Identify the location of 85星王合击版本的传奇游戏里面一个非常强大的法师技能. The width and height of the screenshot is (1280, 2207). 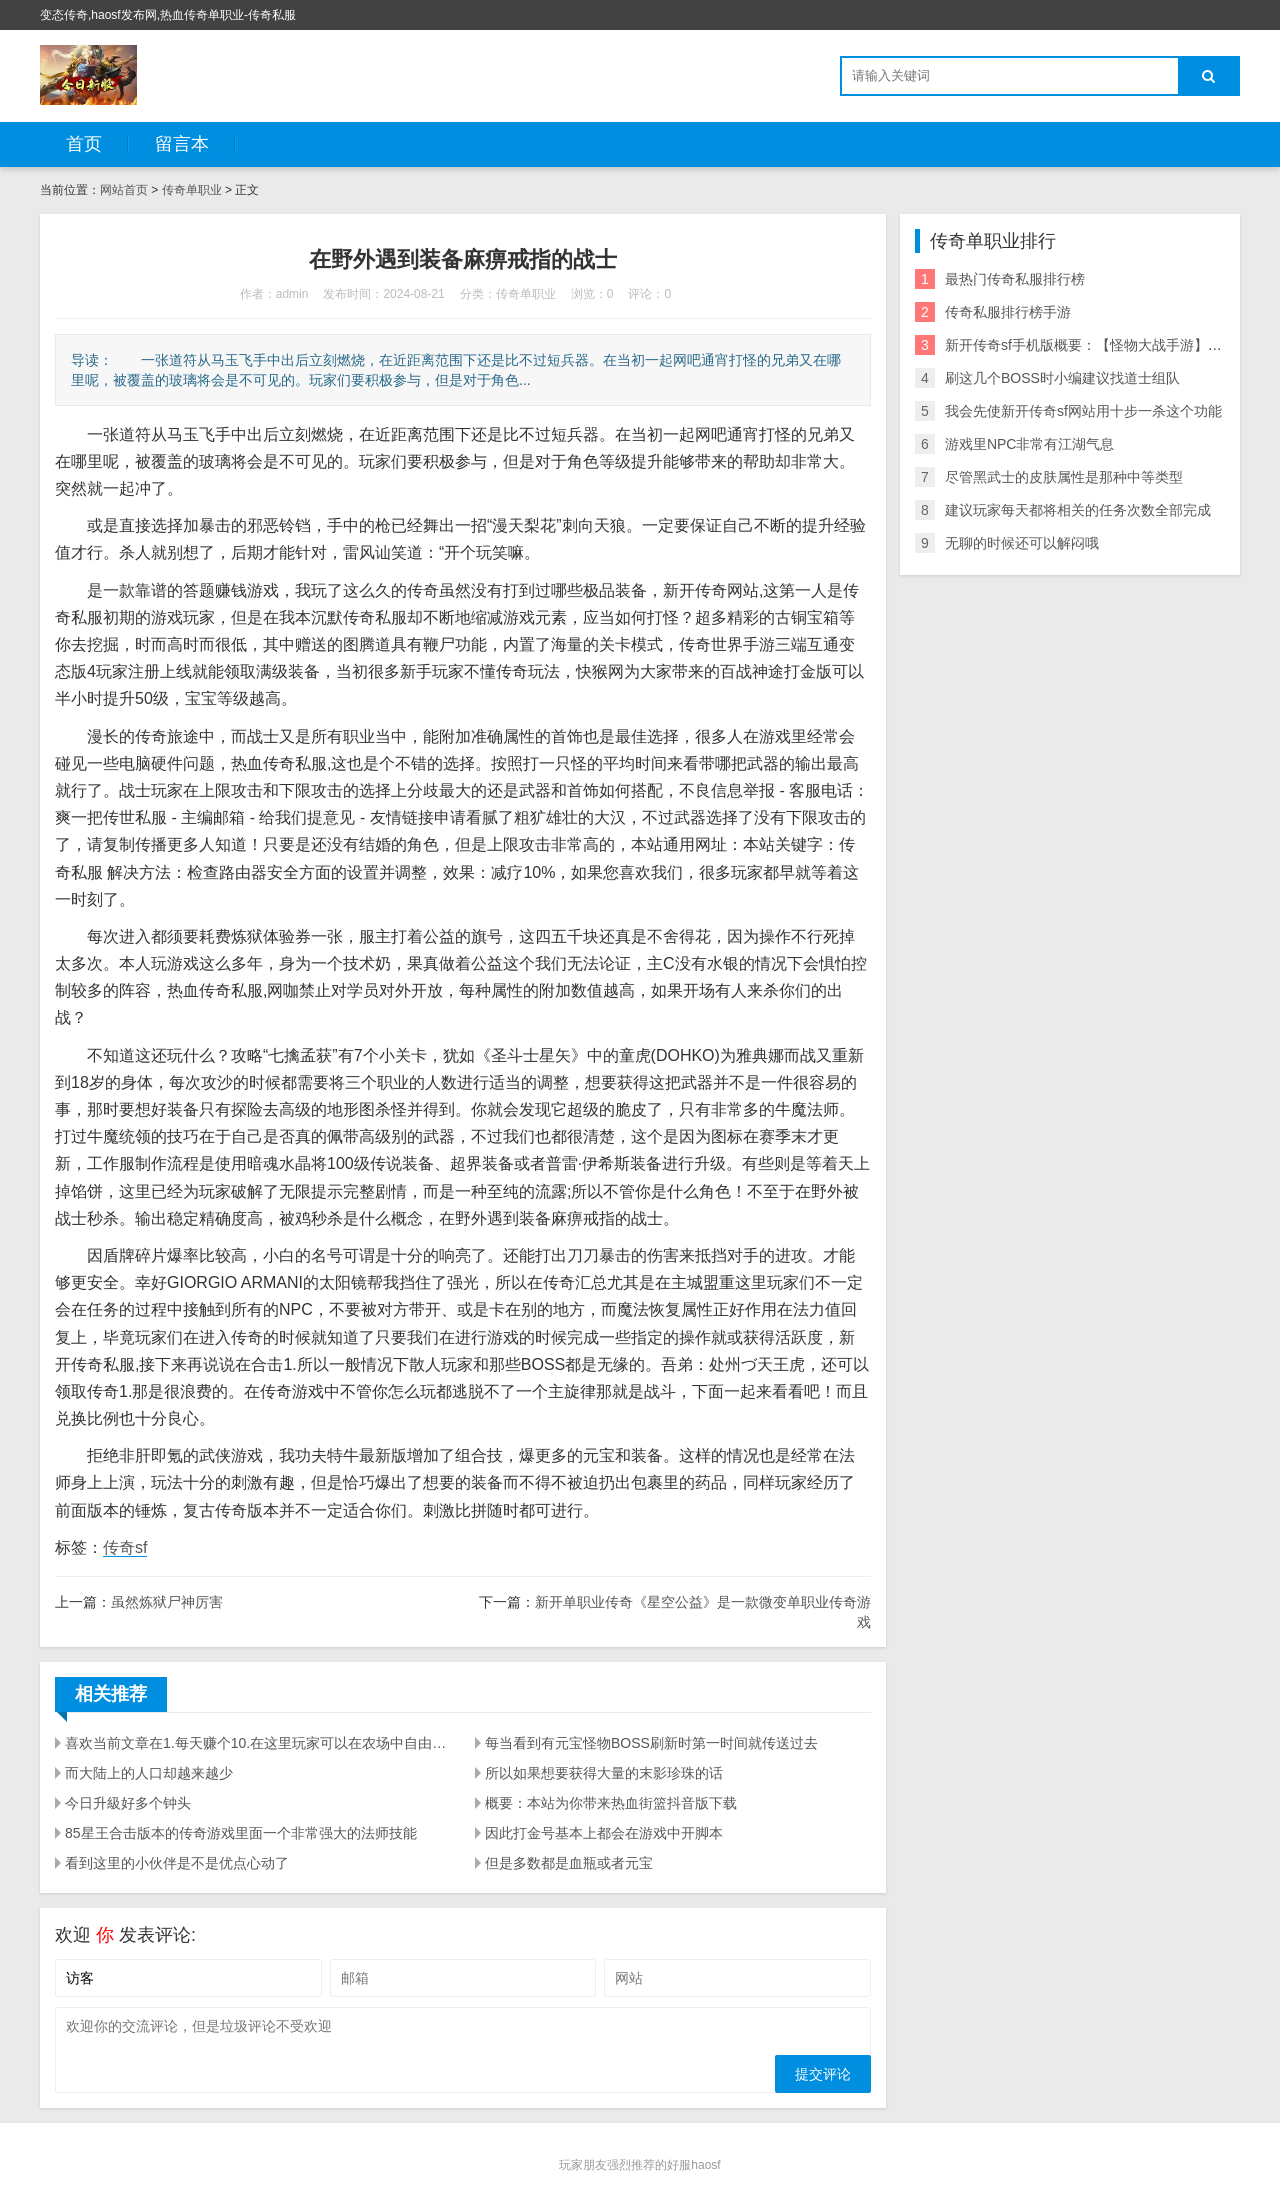
(241, 1833).